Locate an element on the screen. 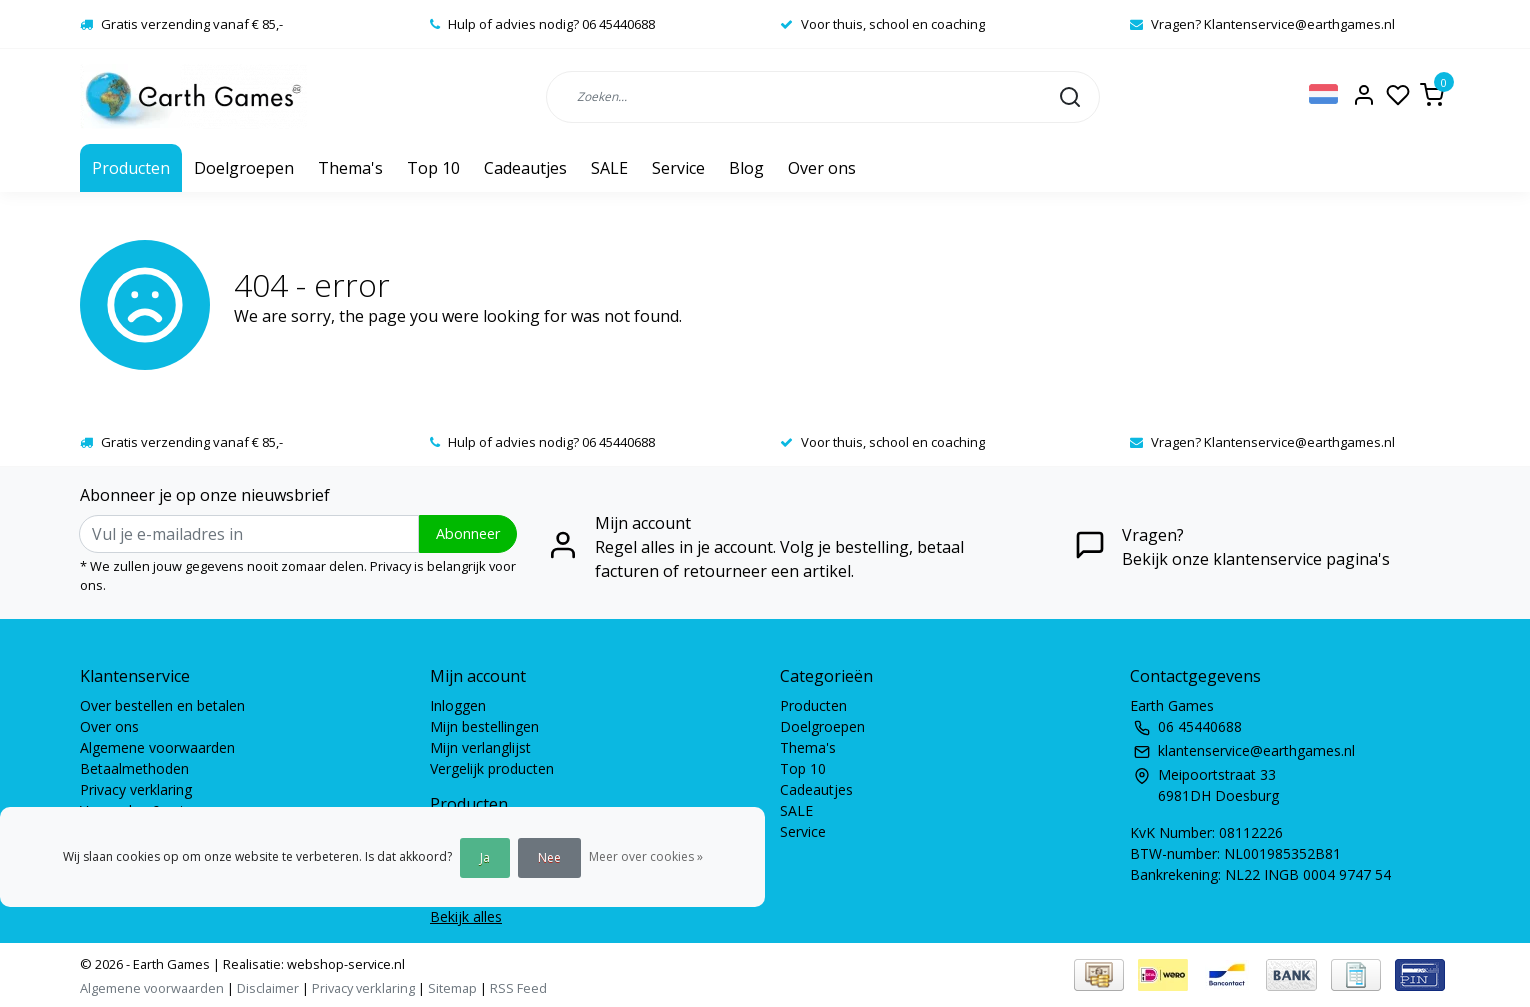 This screenshot has height=1007, width=1530. Vergelijk producten is located at coordinates (492, 768).